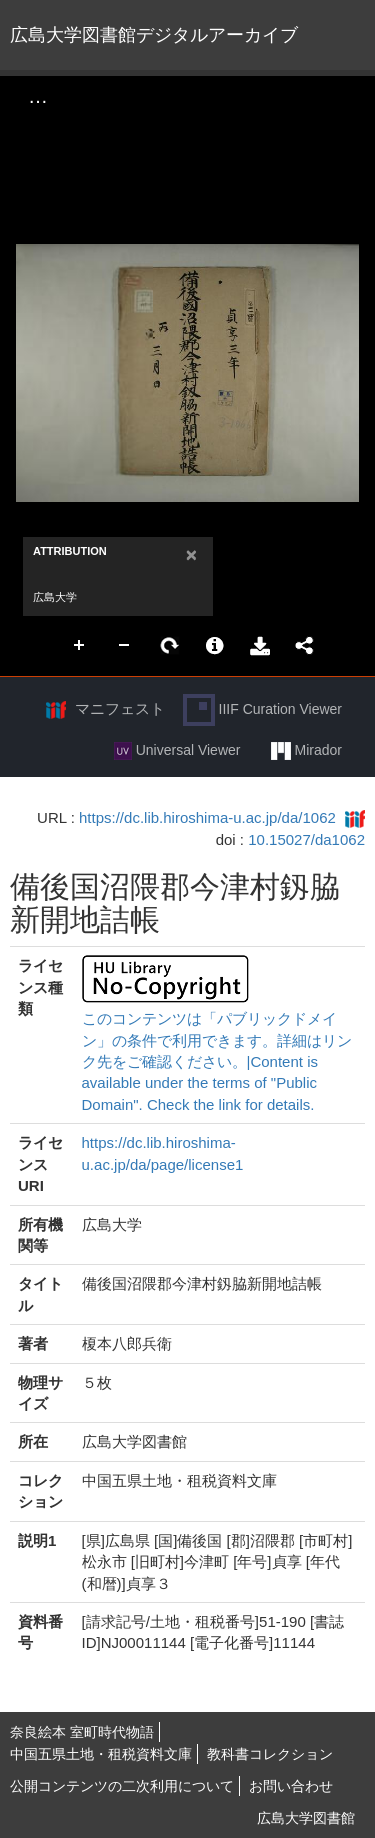 The height and width of the screenshot is (1838, 375). Describe the element at coordinates (122, 1786) in the screenshot. I see `公開コンテンツの二次利用について` at that location.